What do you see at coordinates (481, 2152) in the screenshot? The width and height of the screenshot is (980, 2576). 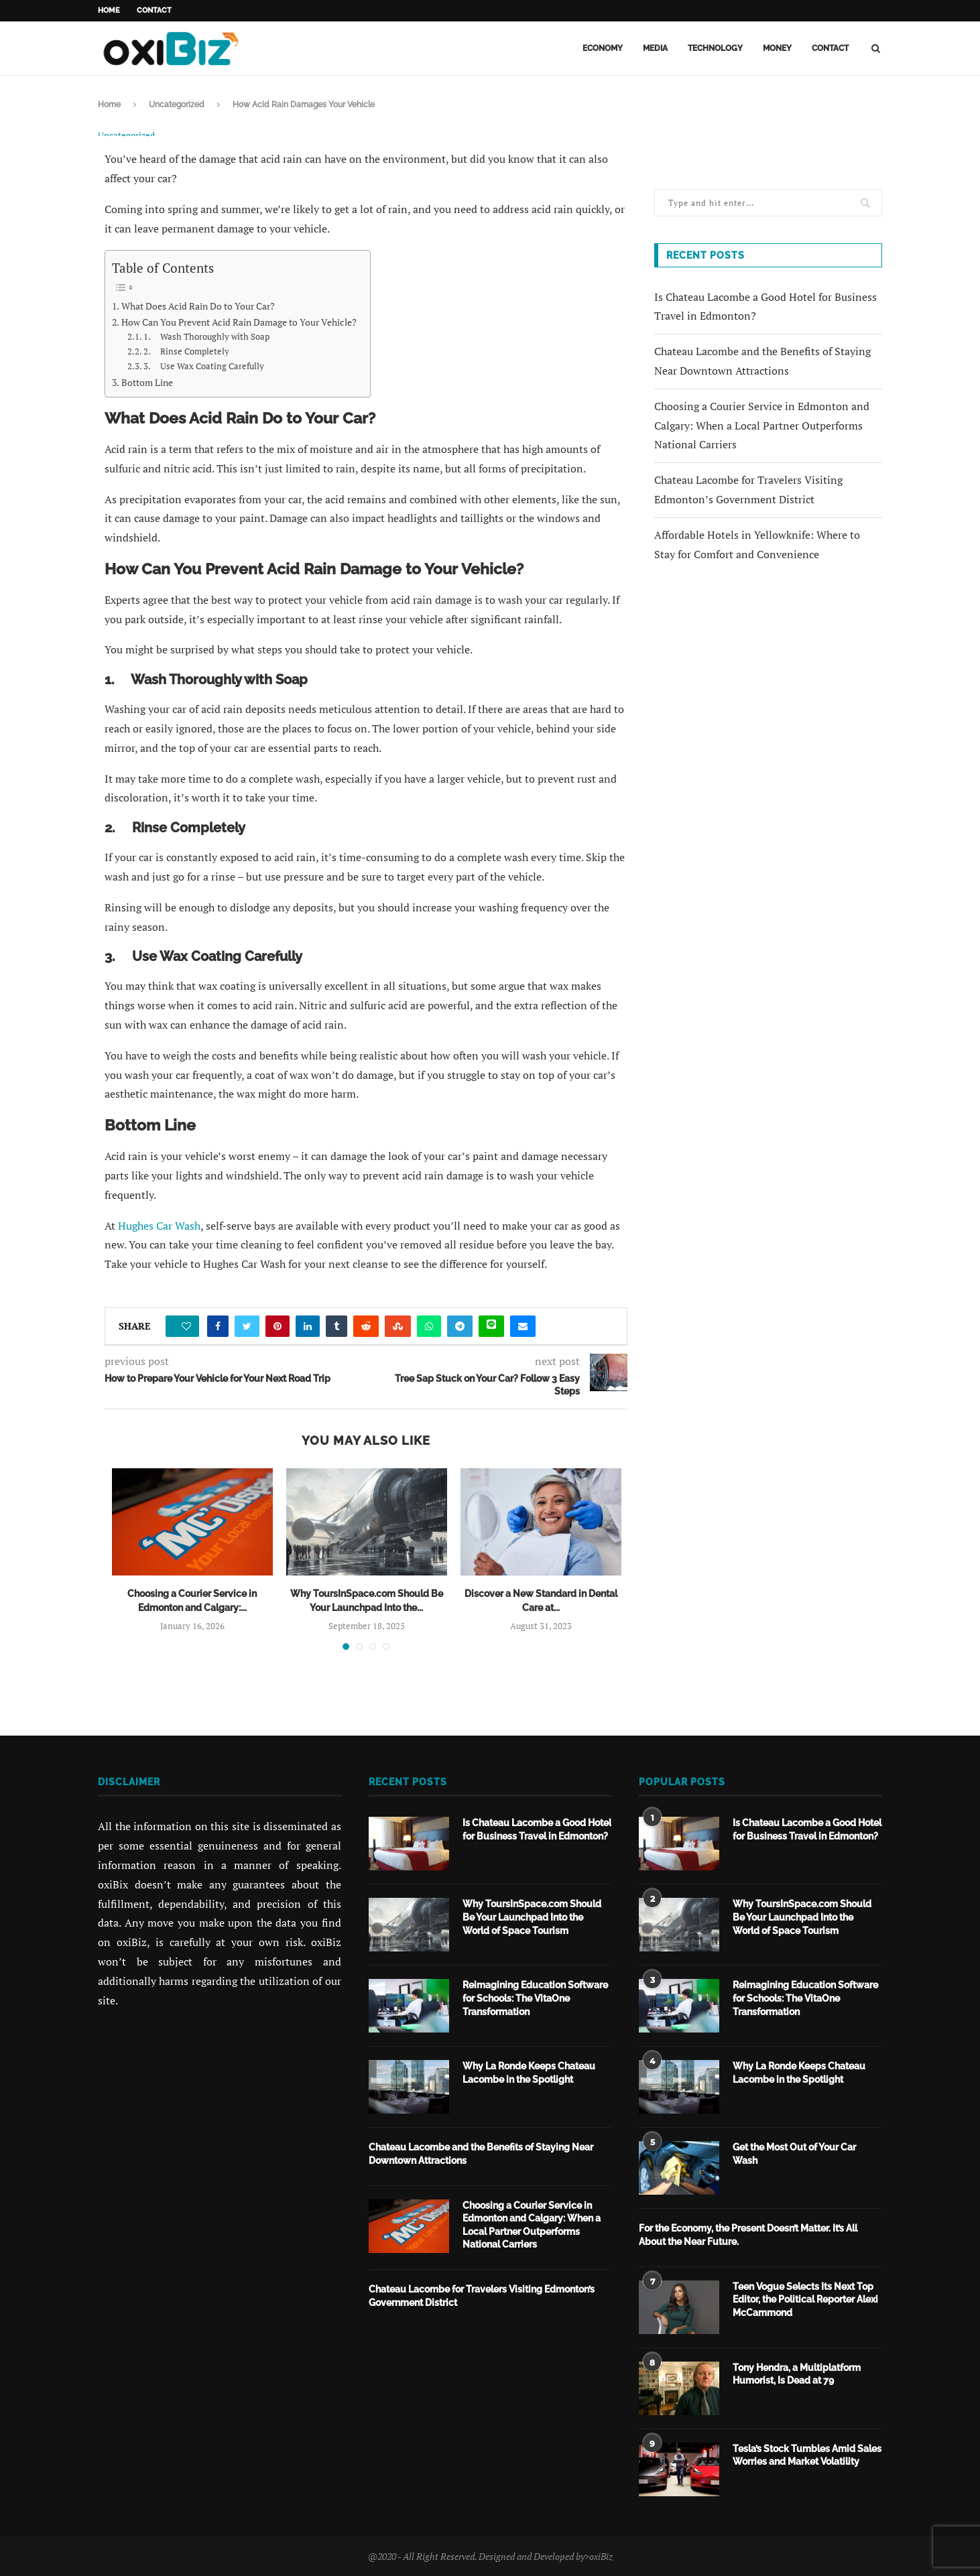 I see `Chateau Lacombe and the Benefits of Staying Near Downtown Attractions` at bounding box center [481, 2152].